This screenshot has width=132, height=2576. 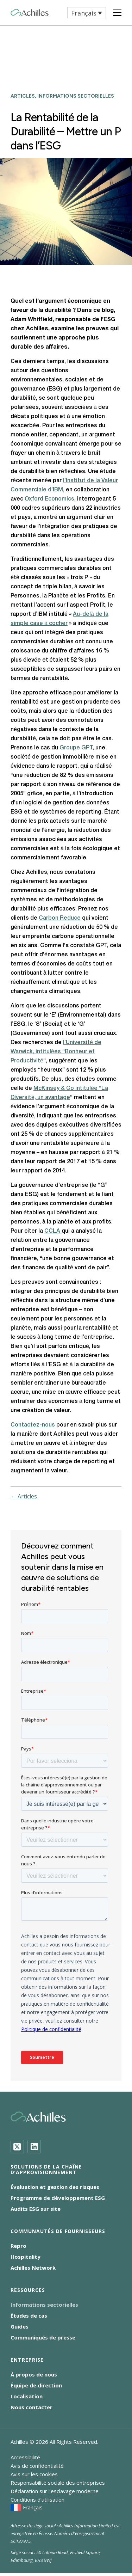 I want to click on Achilles Network, so click(x=33, y=2267).